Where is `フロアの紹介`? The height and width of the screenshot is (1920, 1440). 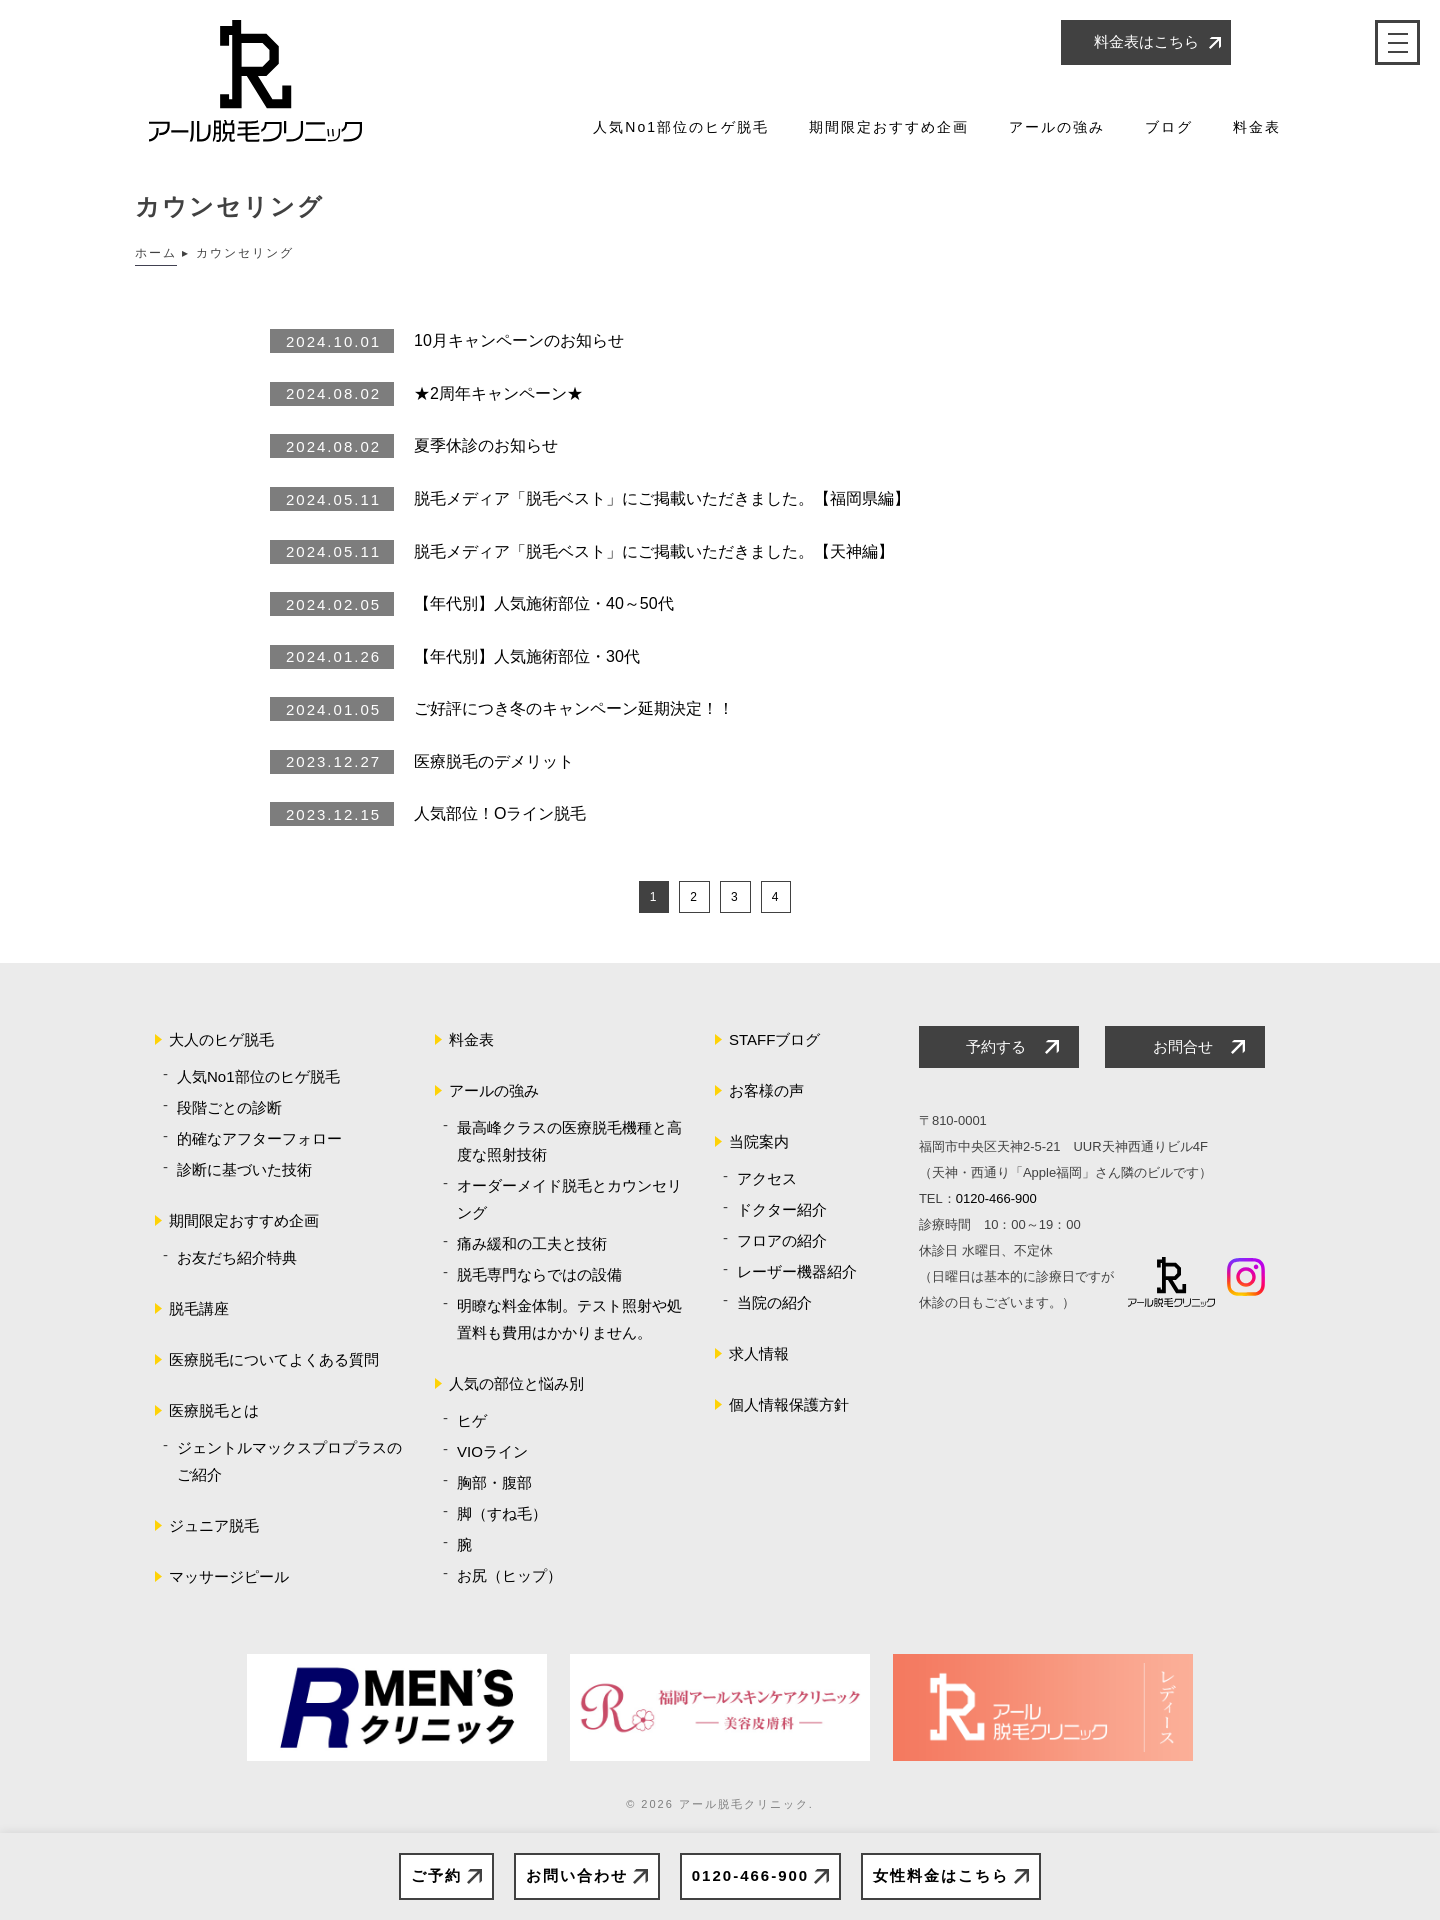
フロアの紹介 is located at coordinates (782, 1240).